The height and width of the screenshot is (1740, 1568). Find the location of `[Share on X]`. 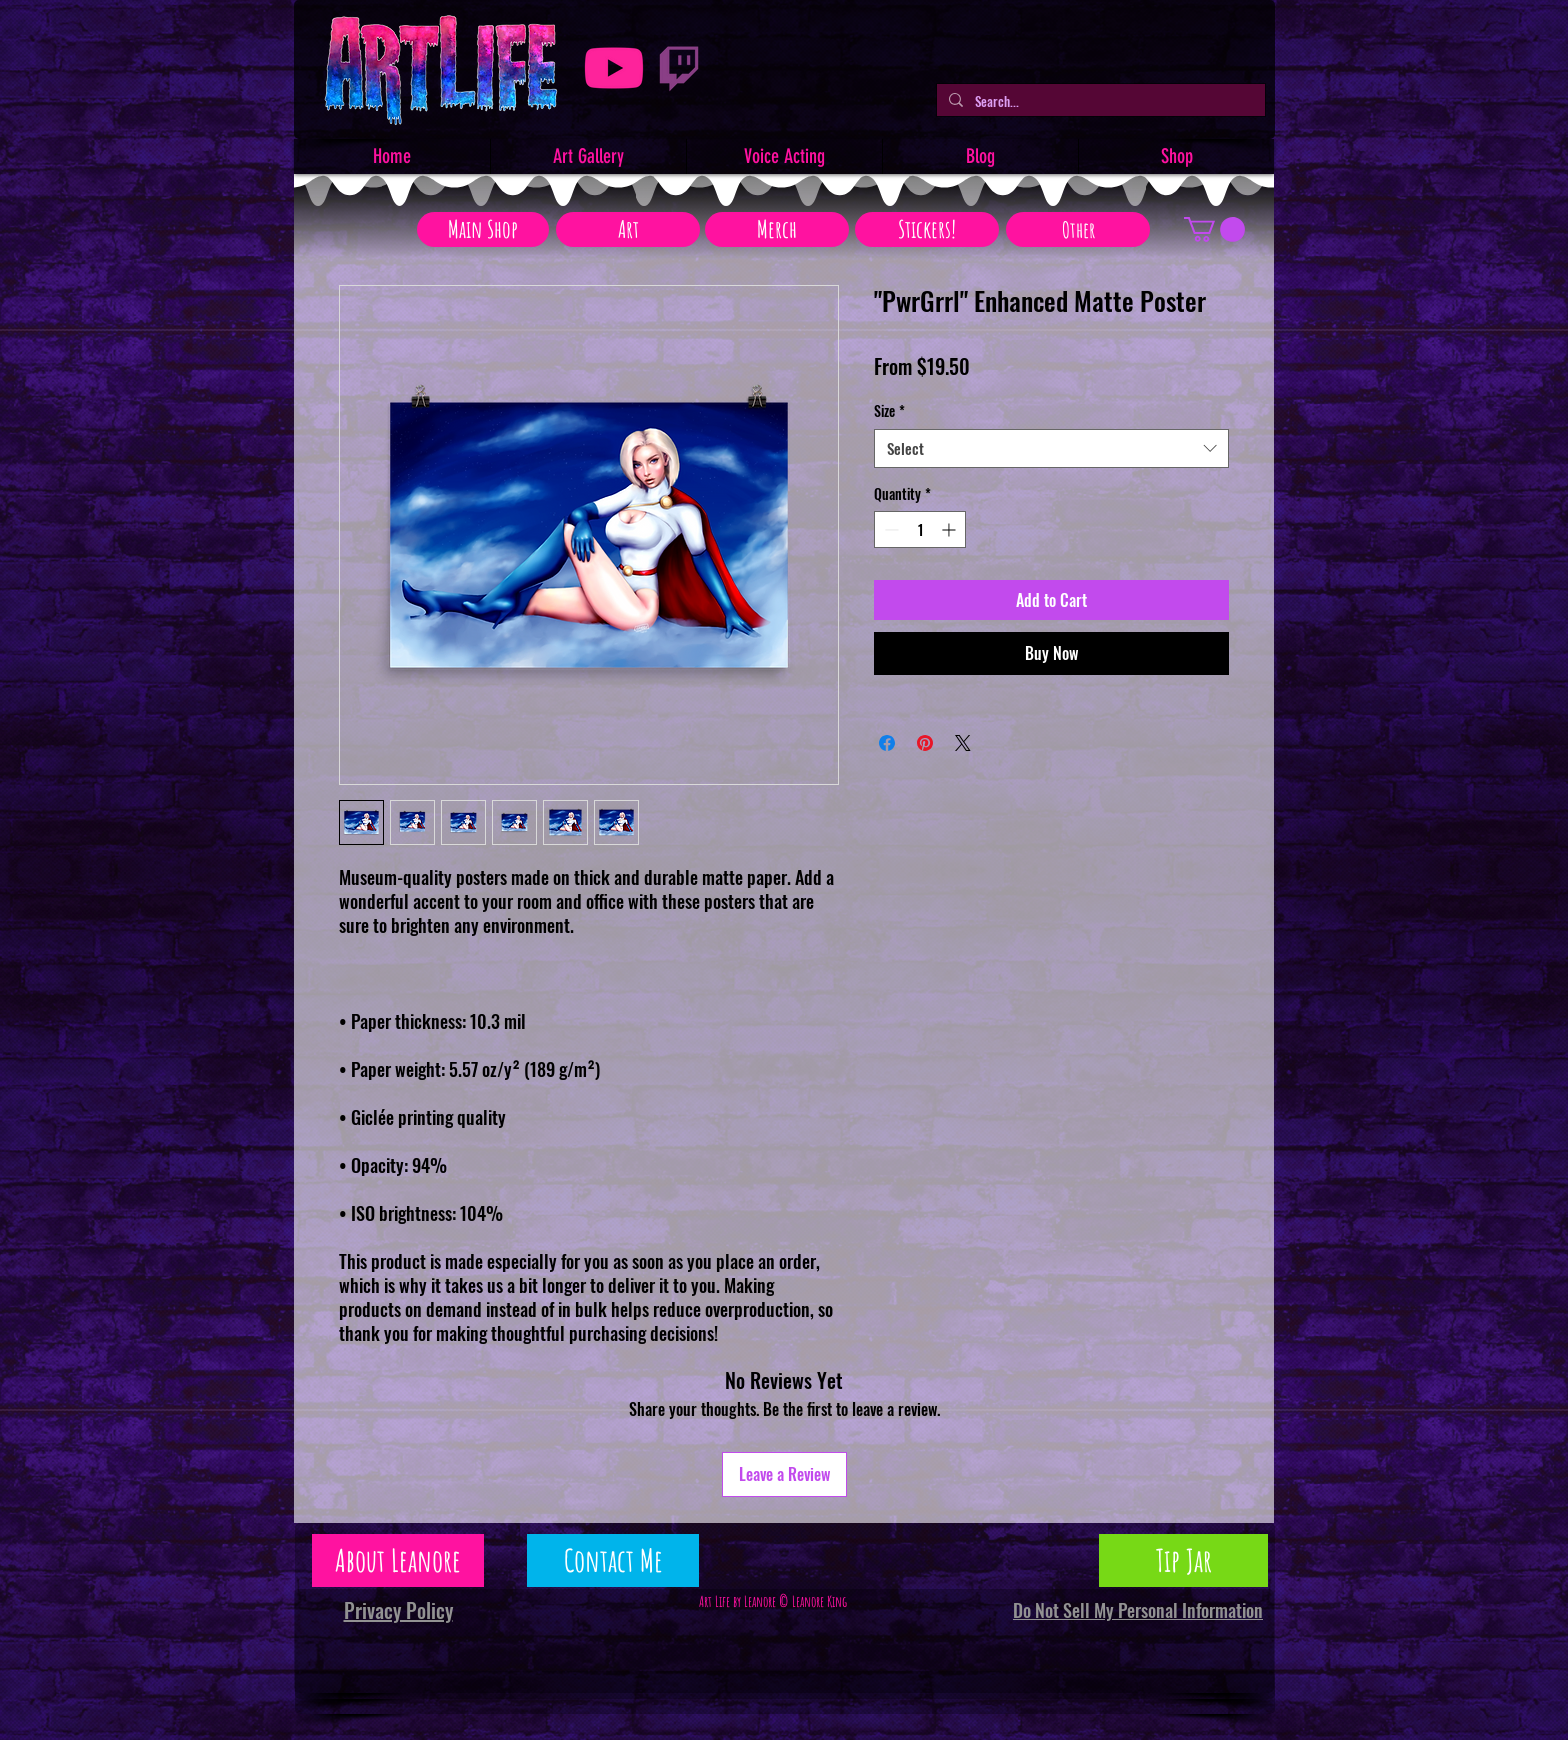

[Share on X] is located at coordinates (963, 743).